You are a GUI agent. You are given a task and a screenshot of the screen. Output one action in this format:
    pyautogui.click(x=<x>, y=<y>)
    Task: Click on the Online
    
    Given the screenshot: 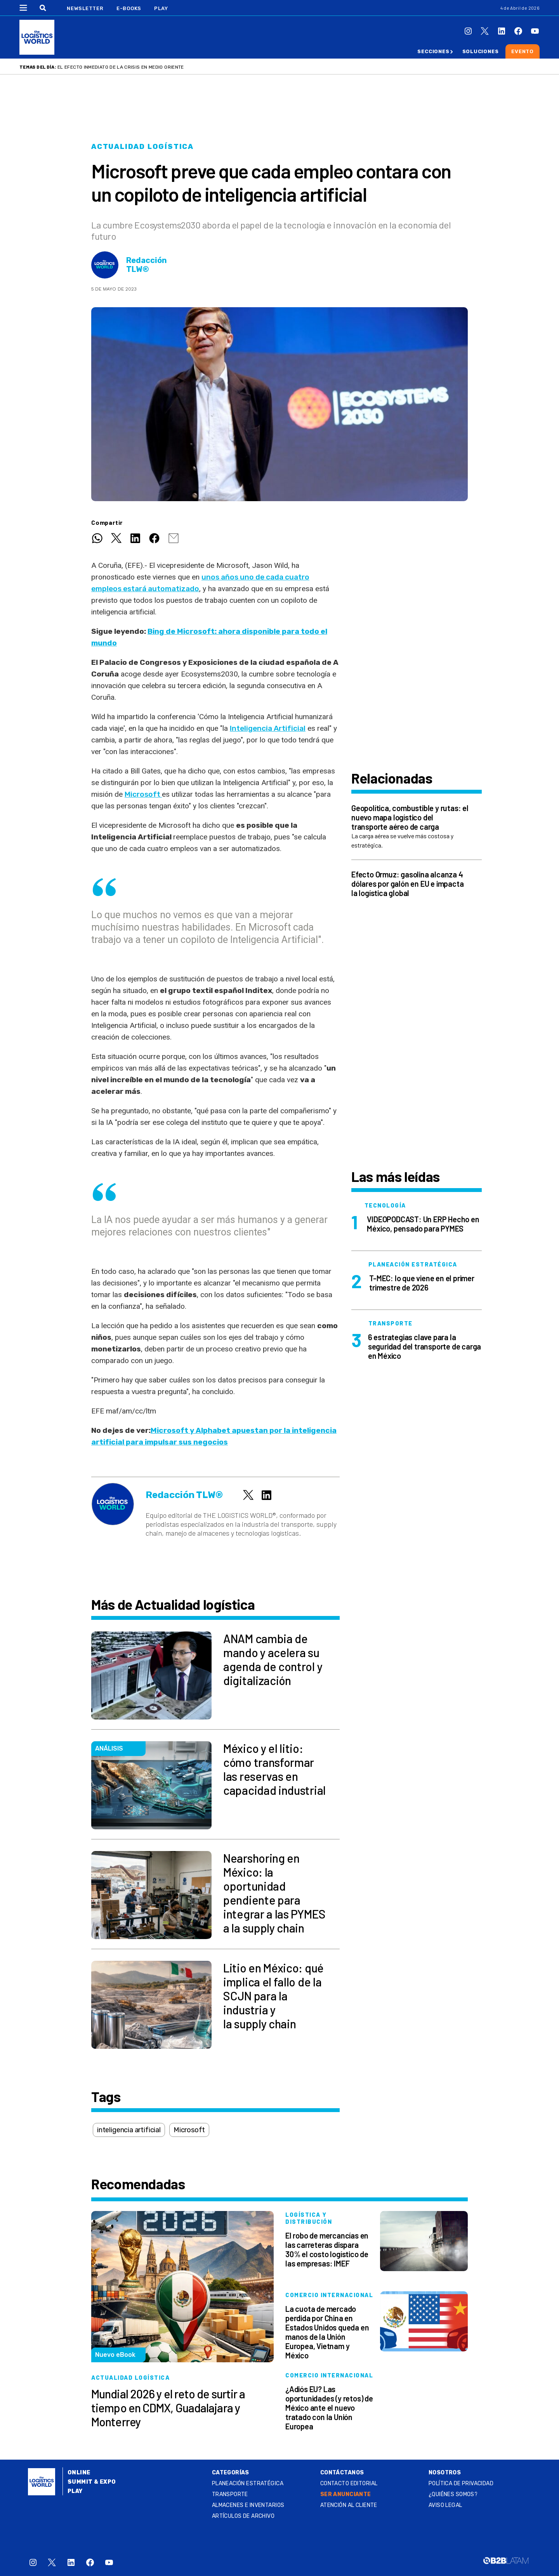 What is the action you would take?
    pyautogui.click(x=79, y=2472)
    